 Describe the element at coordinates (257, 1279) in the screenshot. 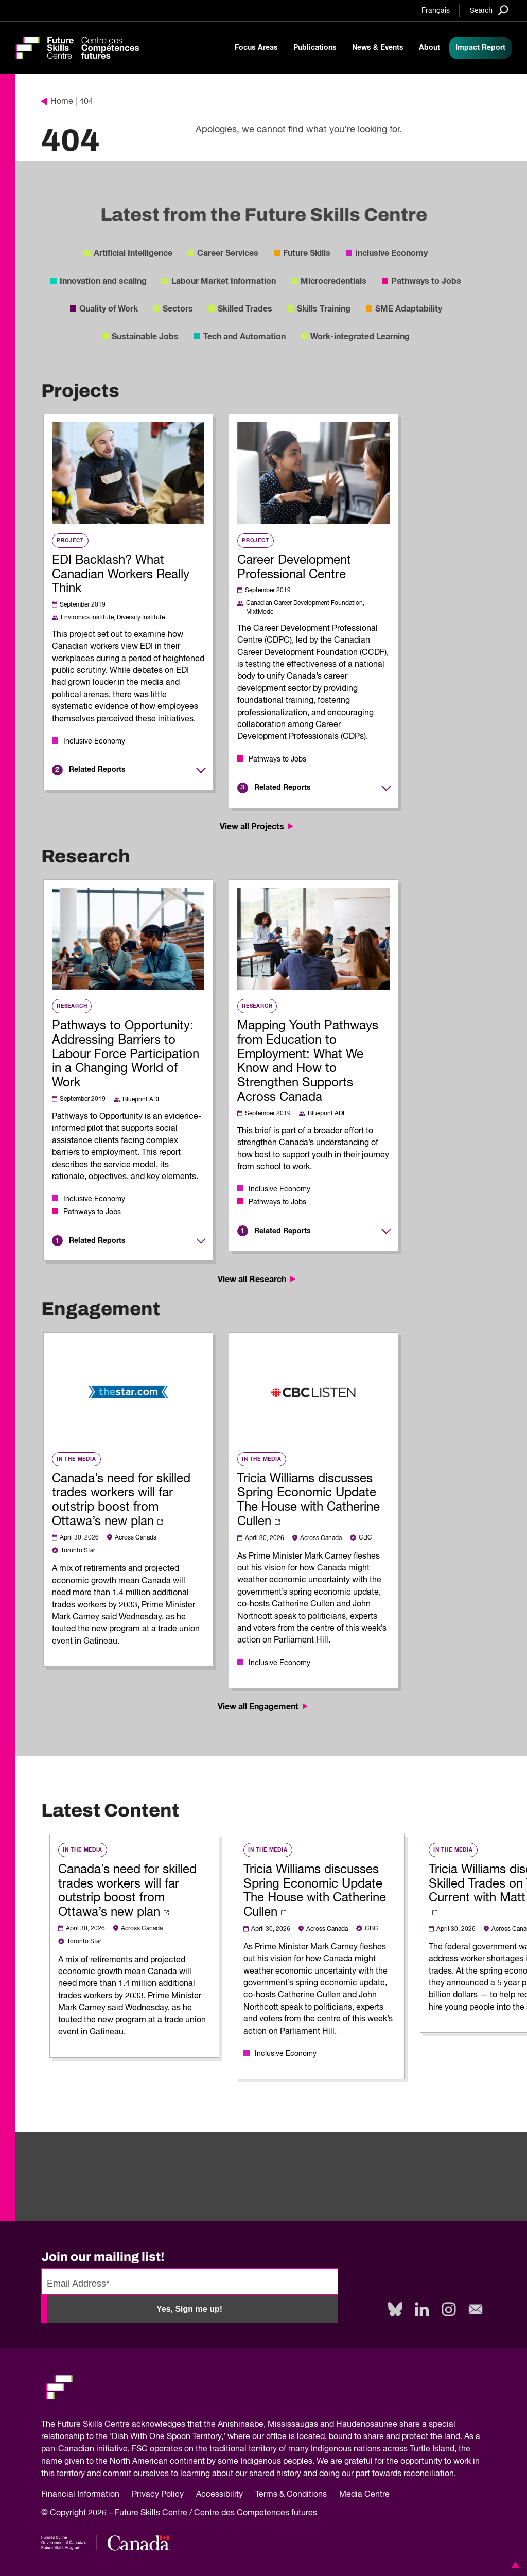

I see `View all Research` at that location.